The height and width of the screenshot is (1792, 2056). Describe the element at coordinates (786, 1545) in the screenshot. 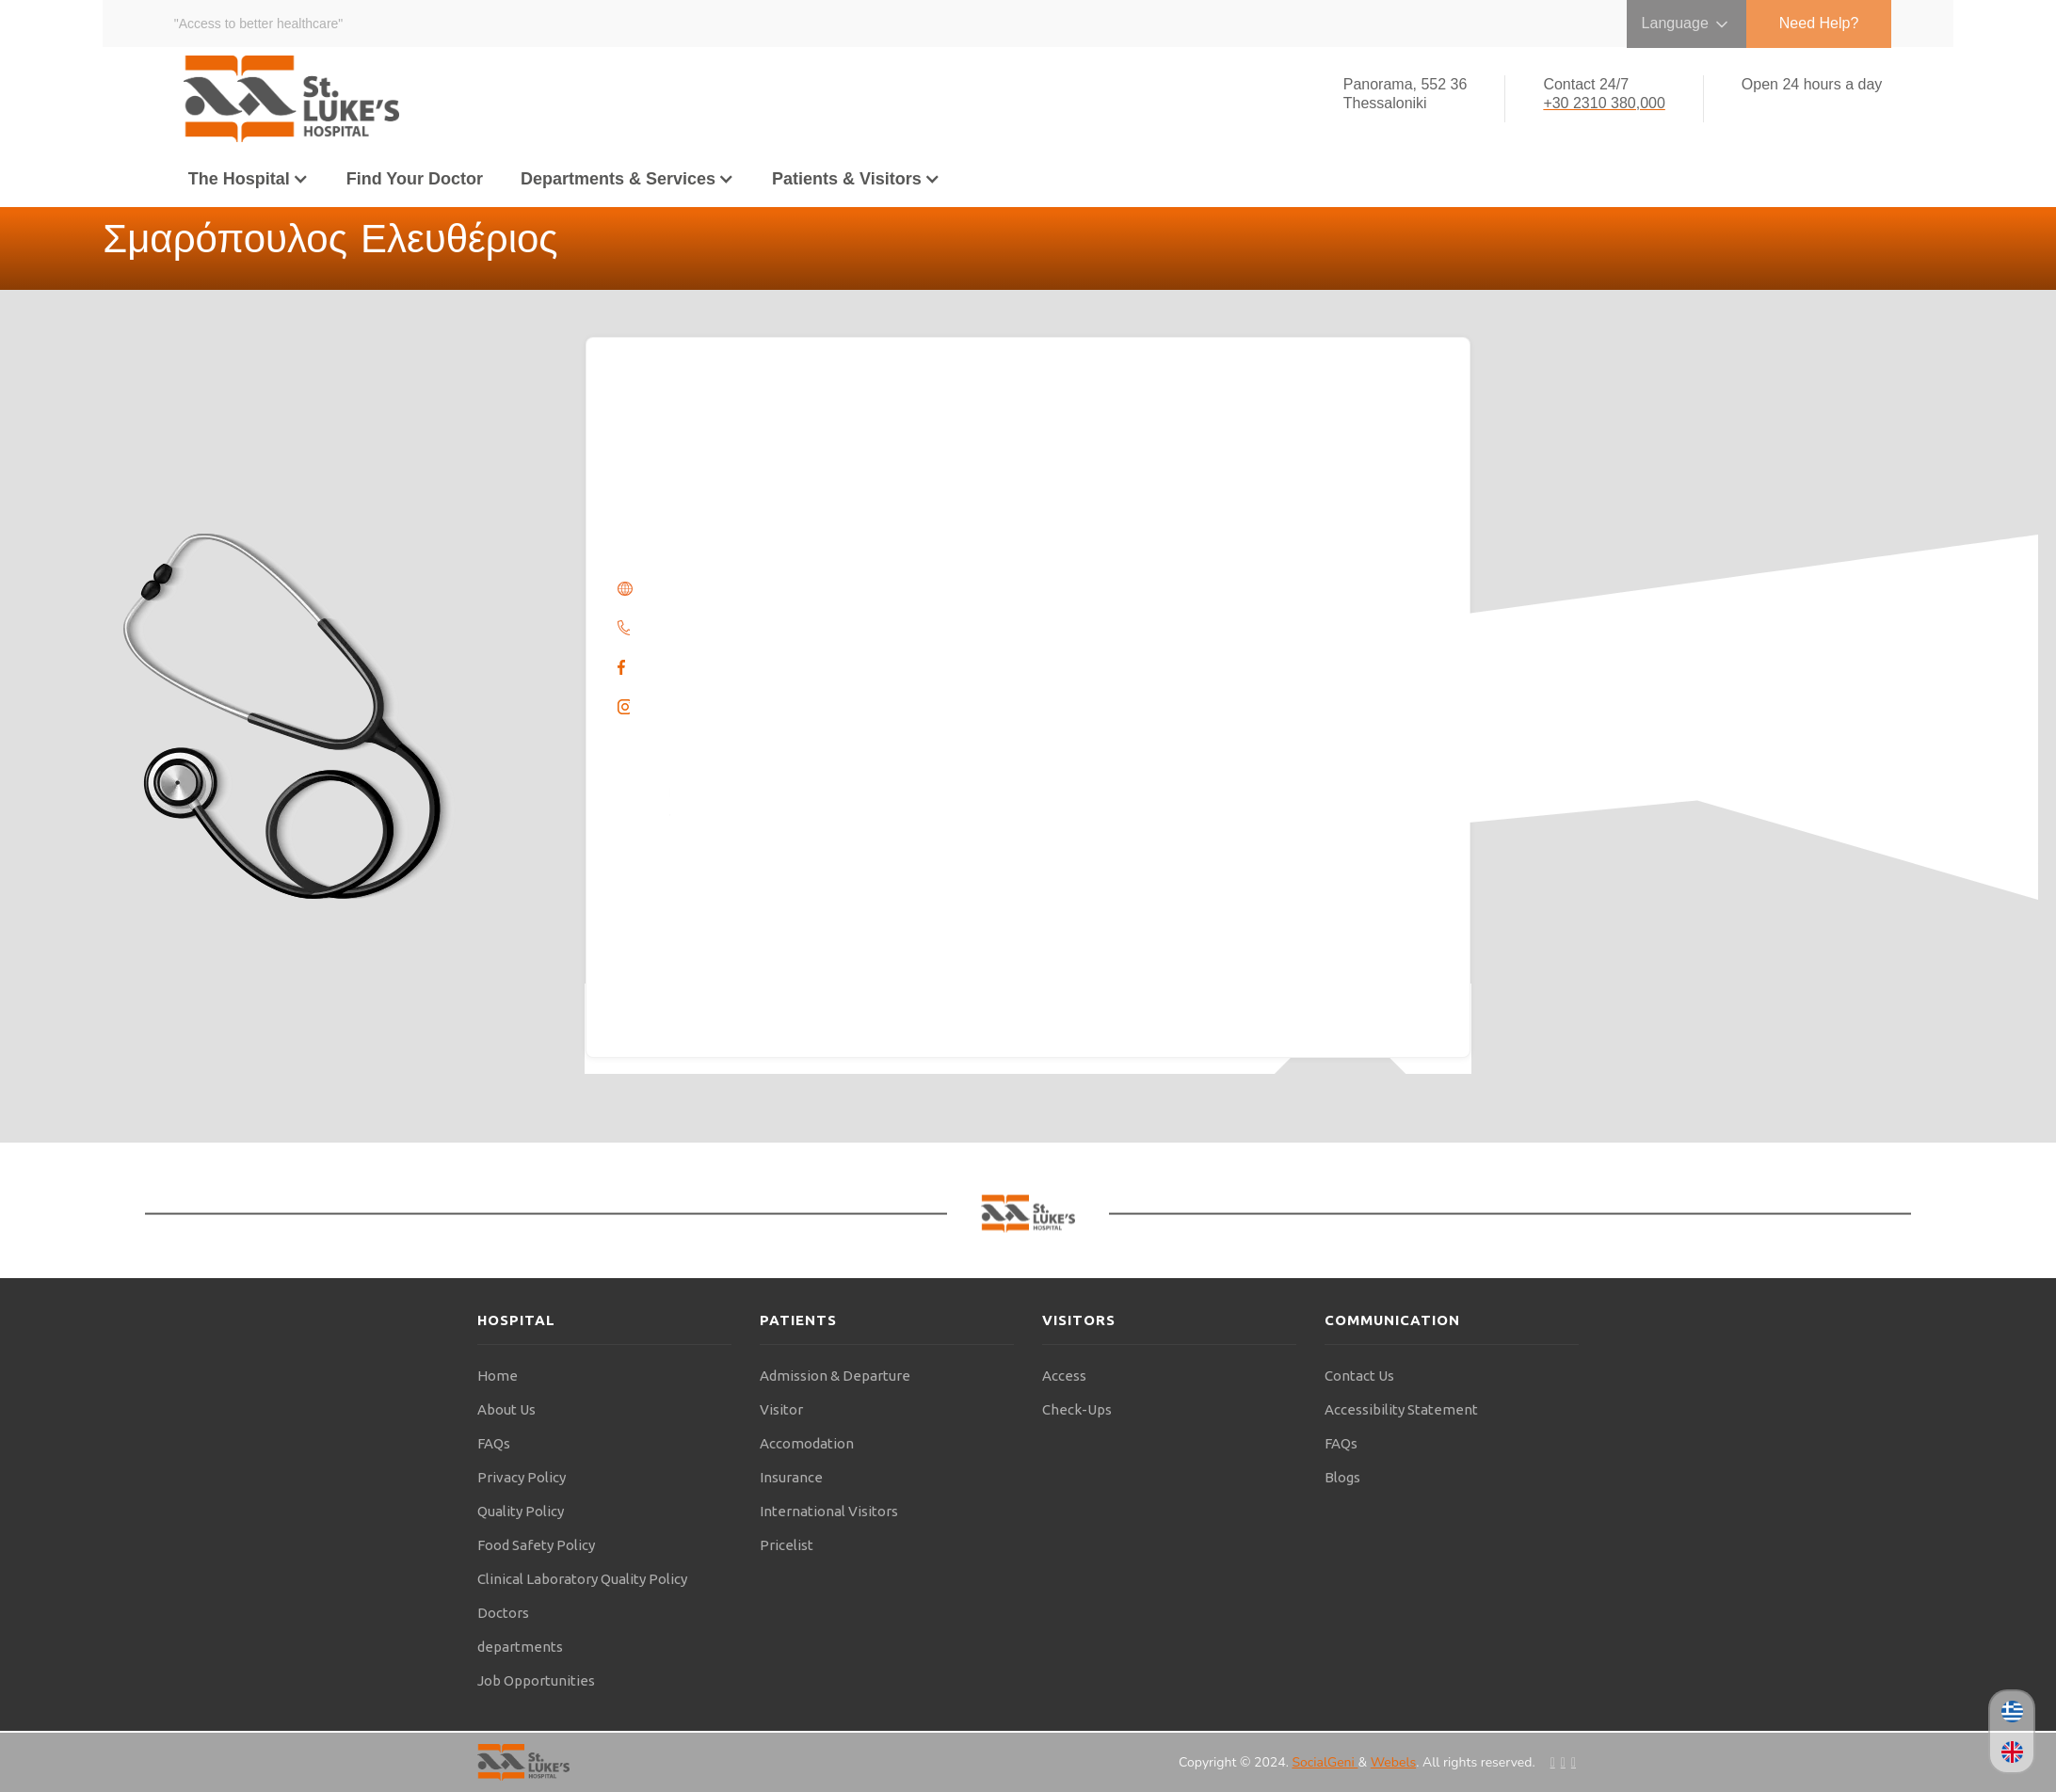

I see `Pricelist` at that location.